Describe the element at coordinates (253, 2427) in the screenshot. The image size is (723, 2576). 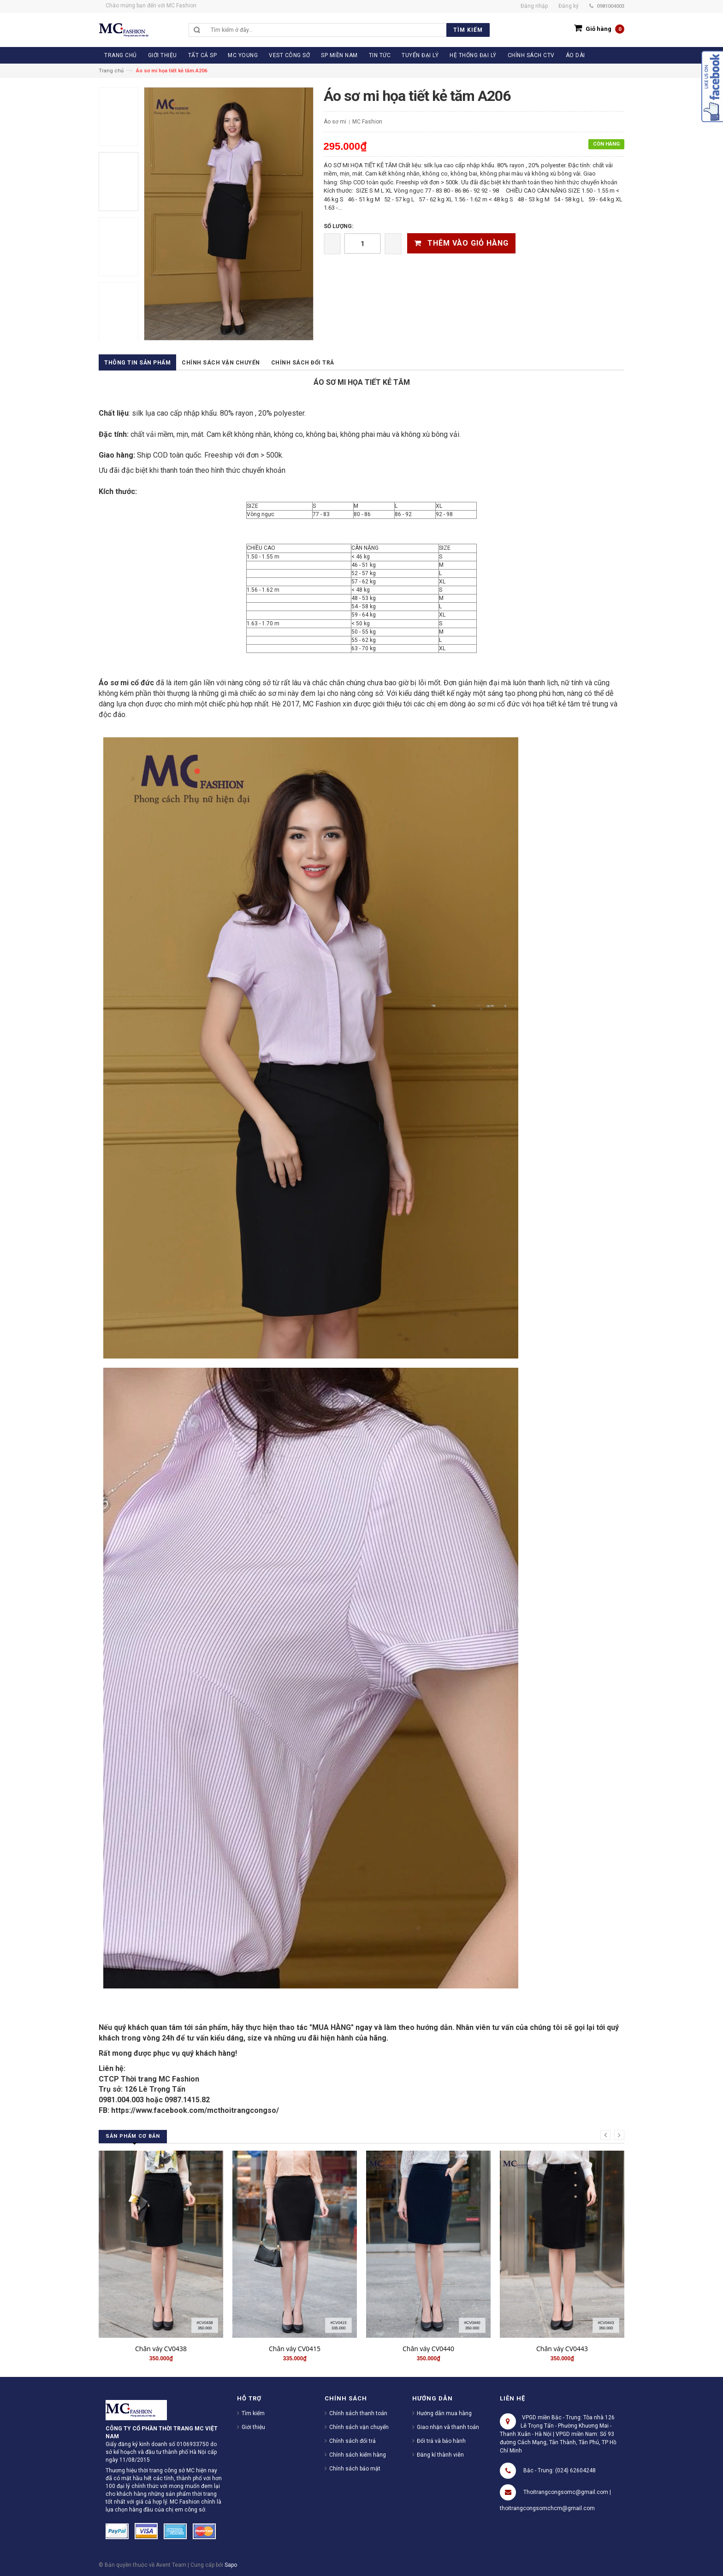
I see `Giới thiệu` at that location.